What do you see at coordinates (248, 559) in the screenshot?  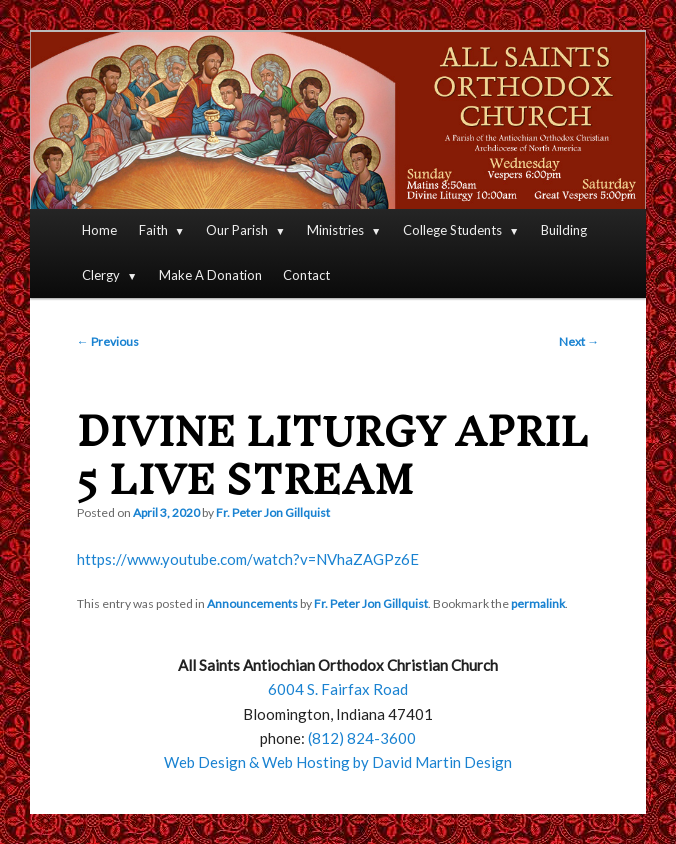 I see `https://www.youtube.com/watch?v=NVhaZAGPz6E` at bounding box center [248, 559].